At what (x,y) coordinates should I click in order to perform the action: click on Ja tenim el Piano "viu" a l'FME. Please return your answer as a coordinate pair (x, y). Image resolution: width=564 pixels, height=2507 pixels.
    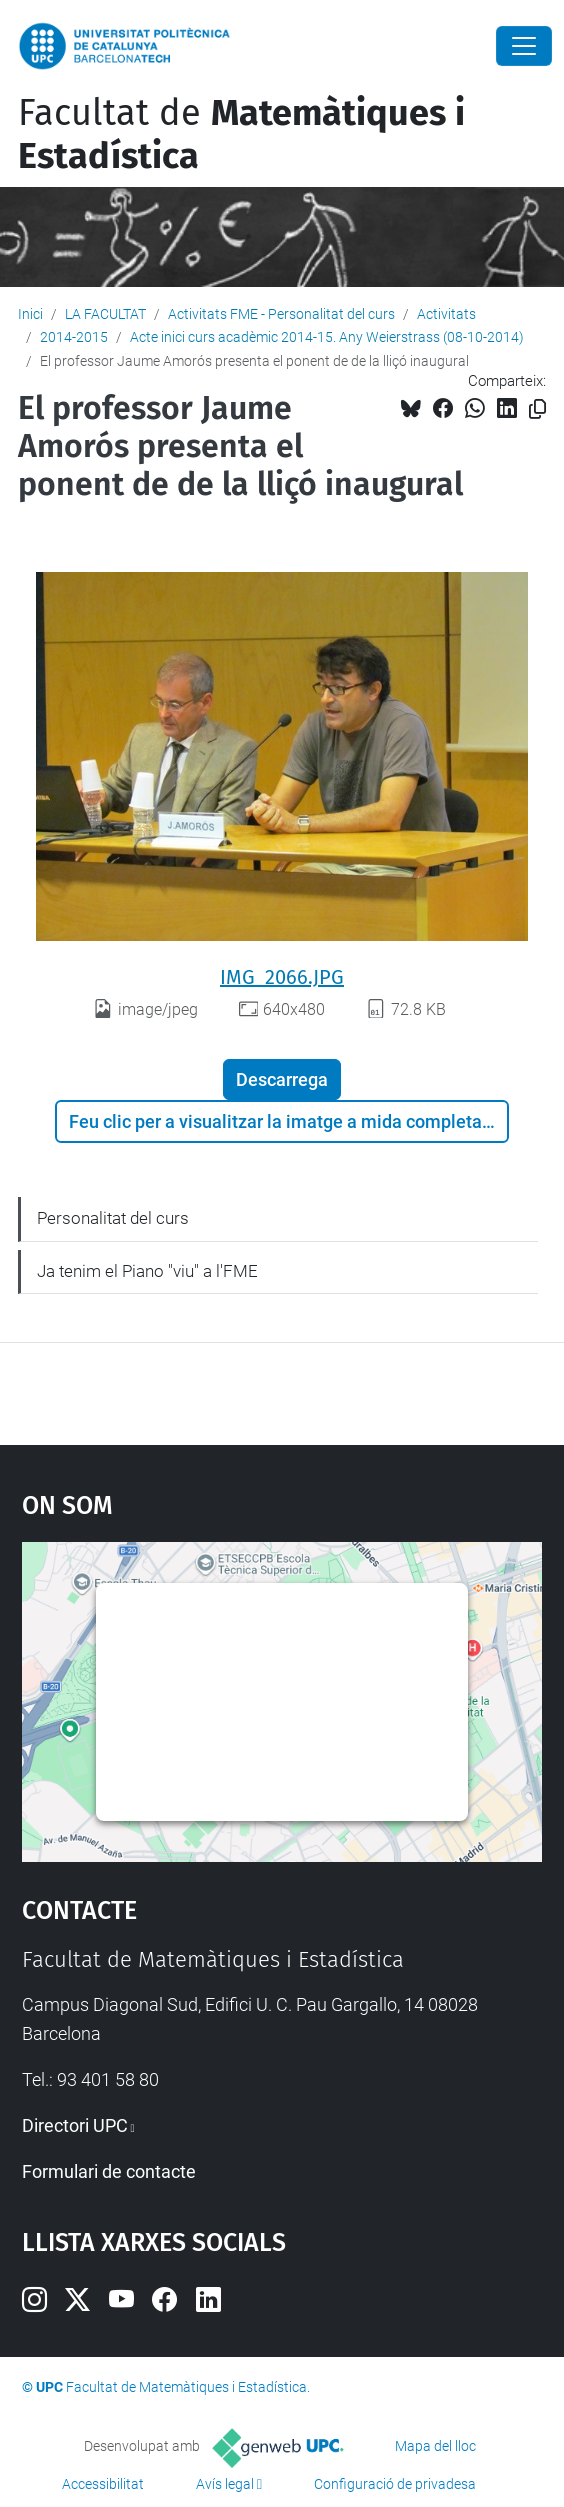
    Looking at the image, I should click on (147, 1271).